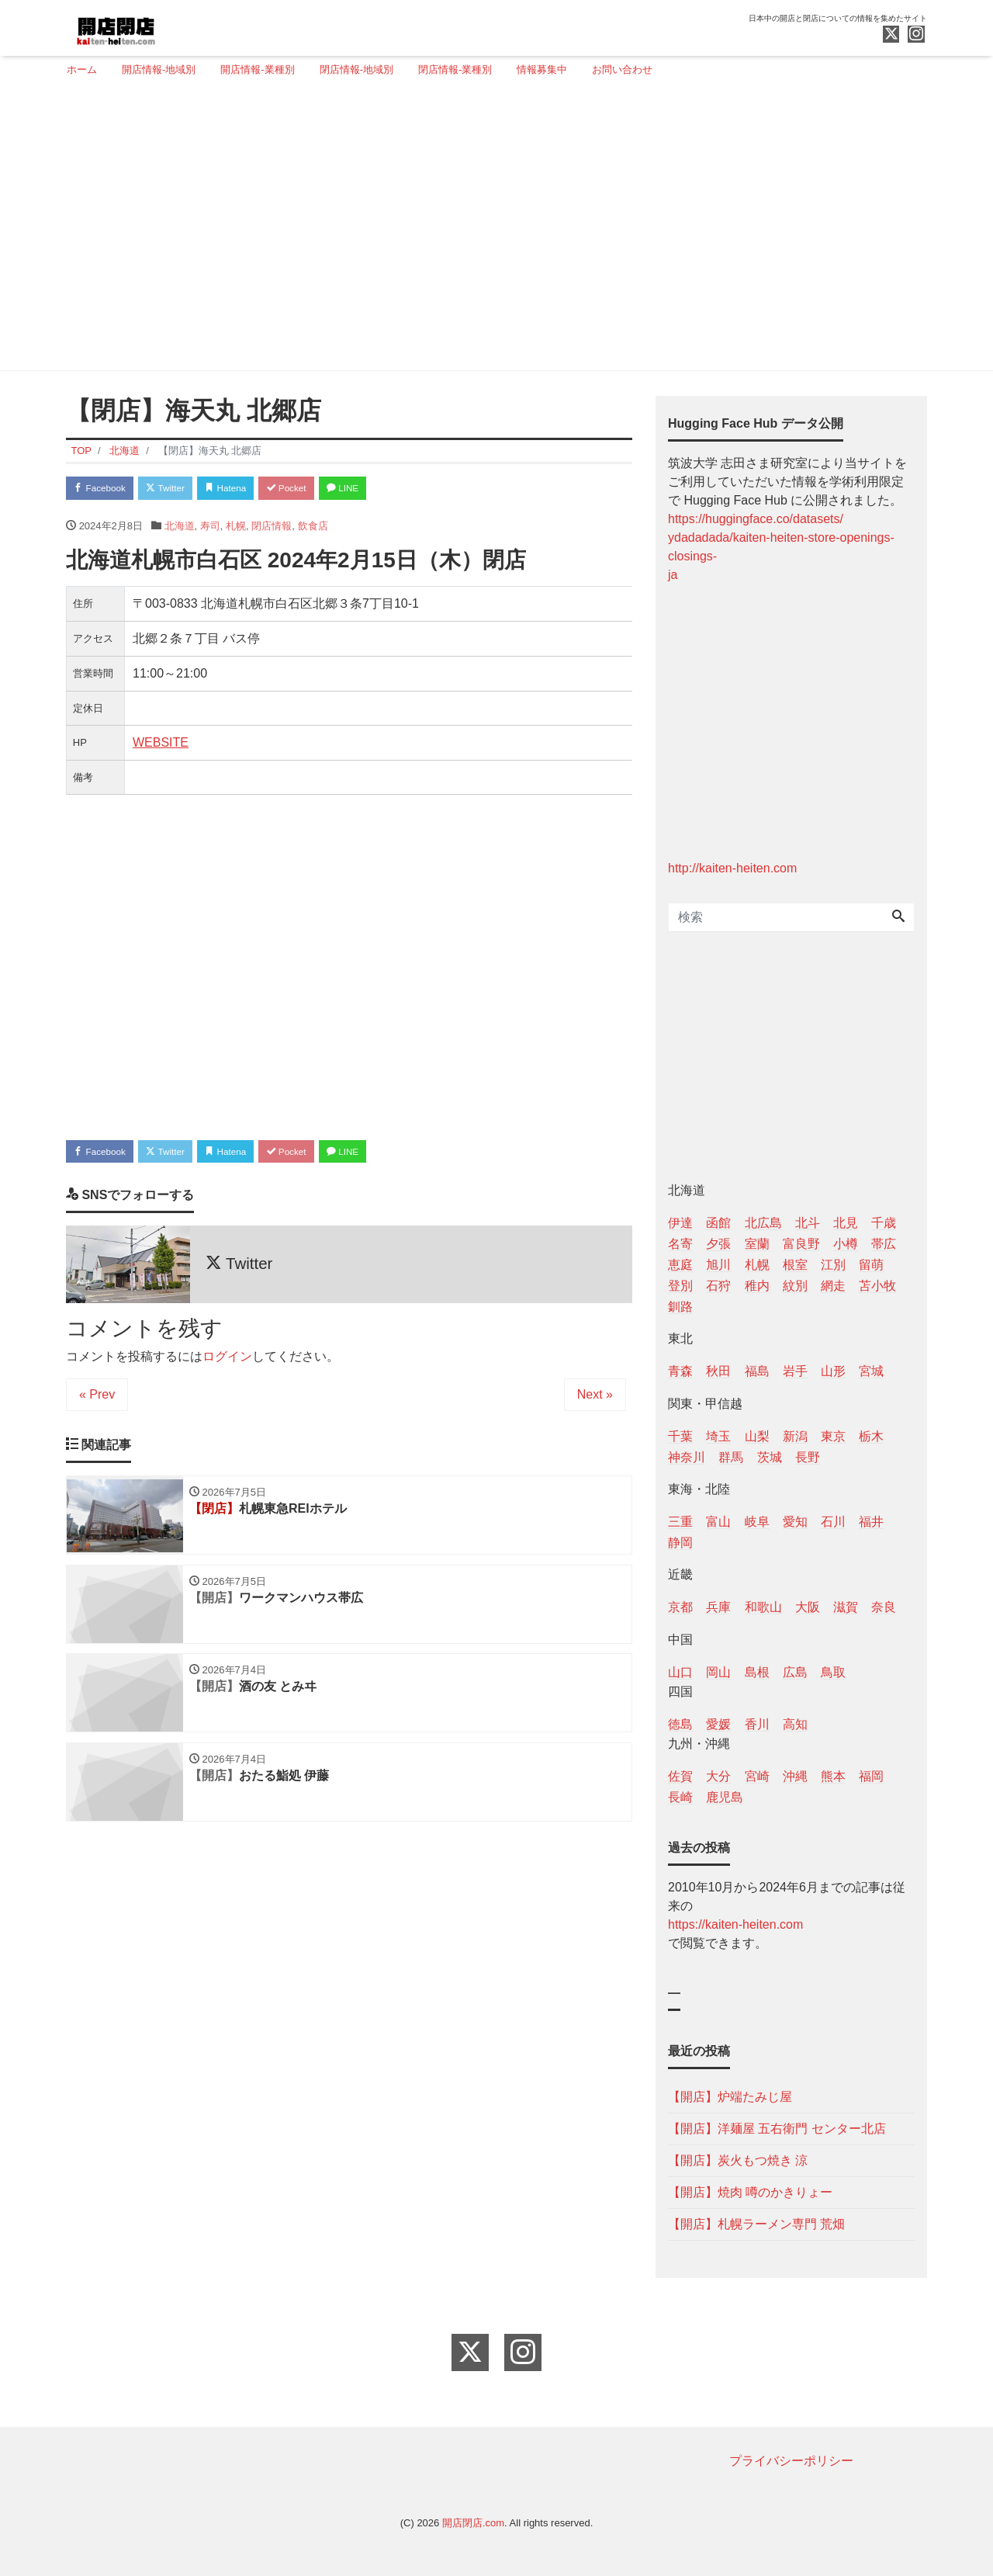  What do you see at coordinates (833, 1264) in the screenshot?
I see `江別` at bounding box center [833, 1264].